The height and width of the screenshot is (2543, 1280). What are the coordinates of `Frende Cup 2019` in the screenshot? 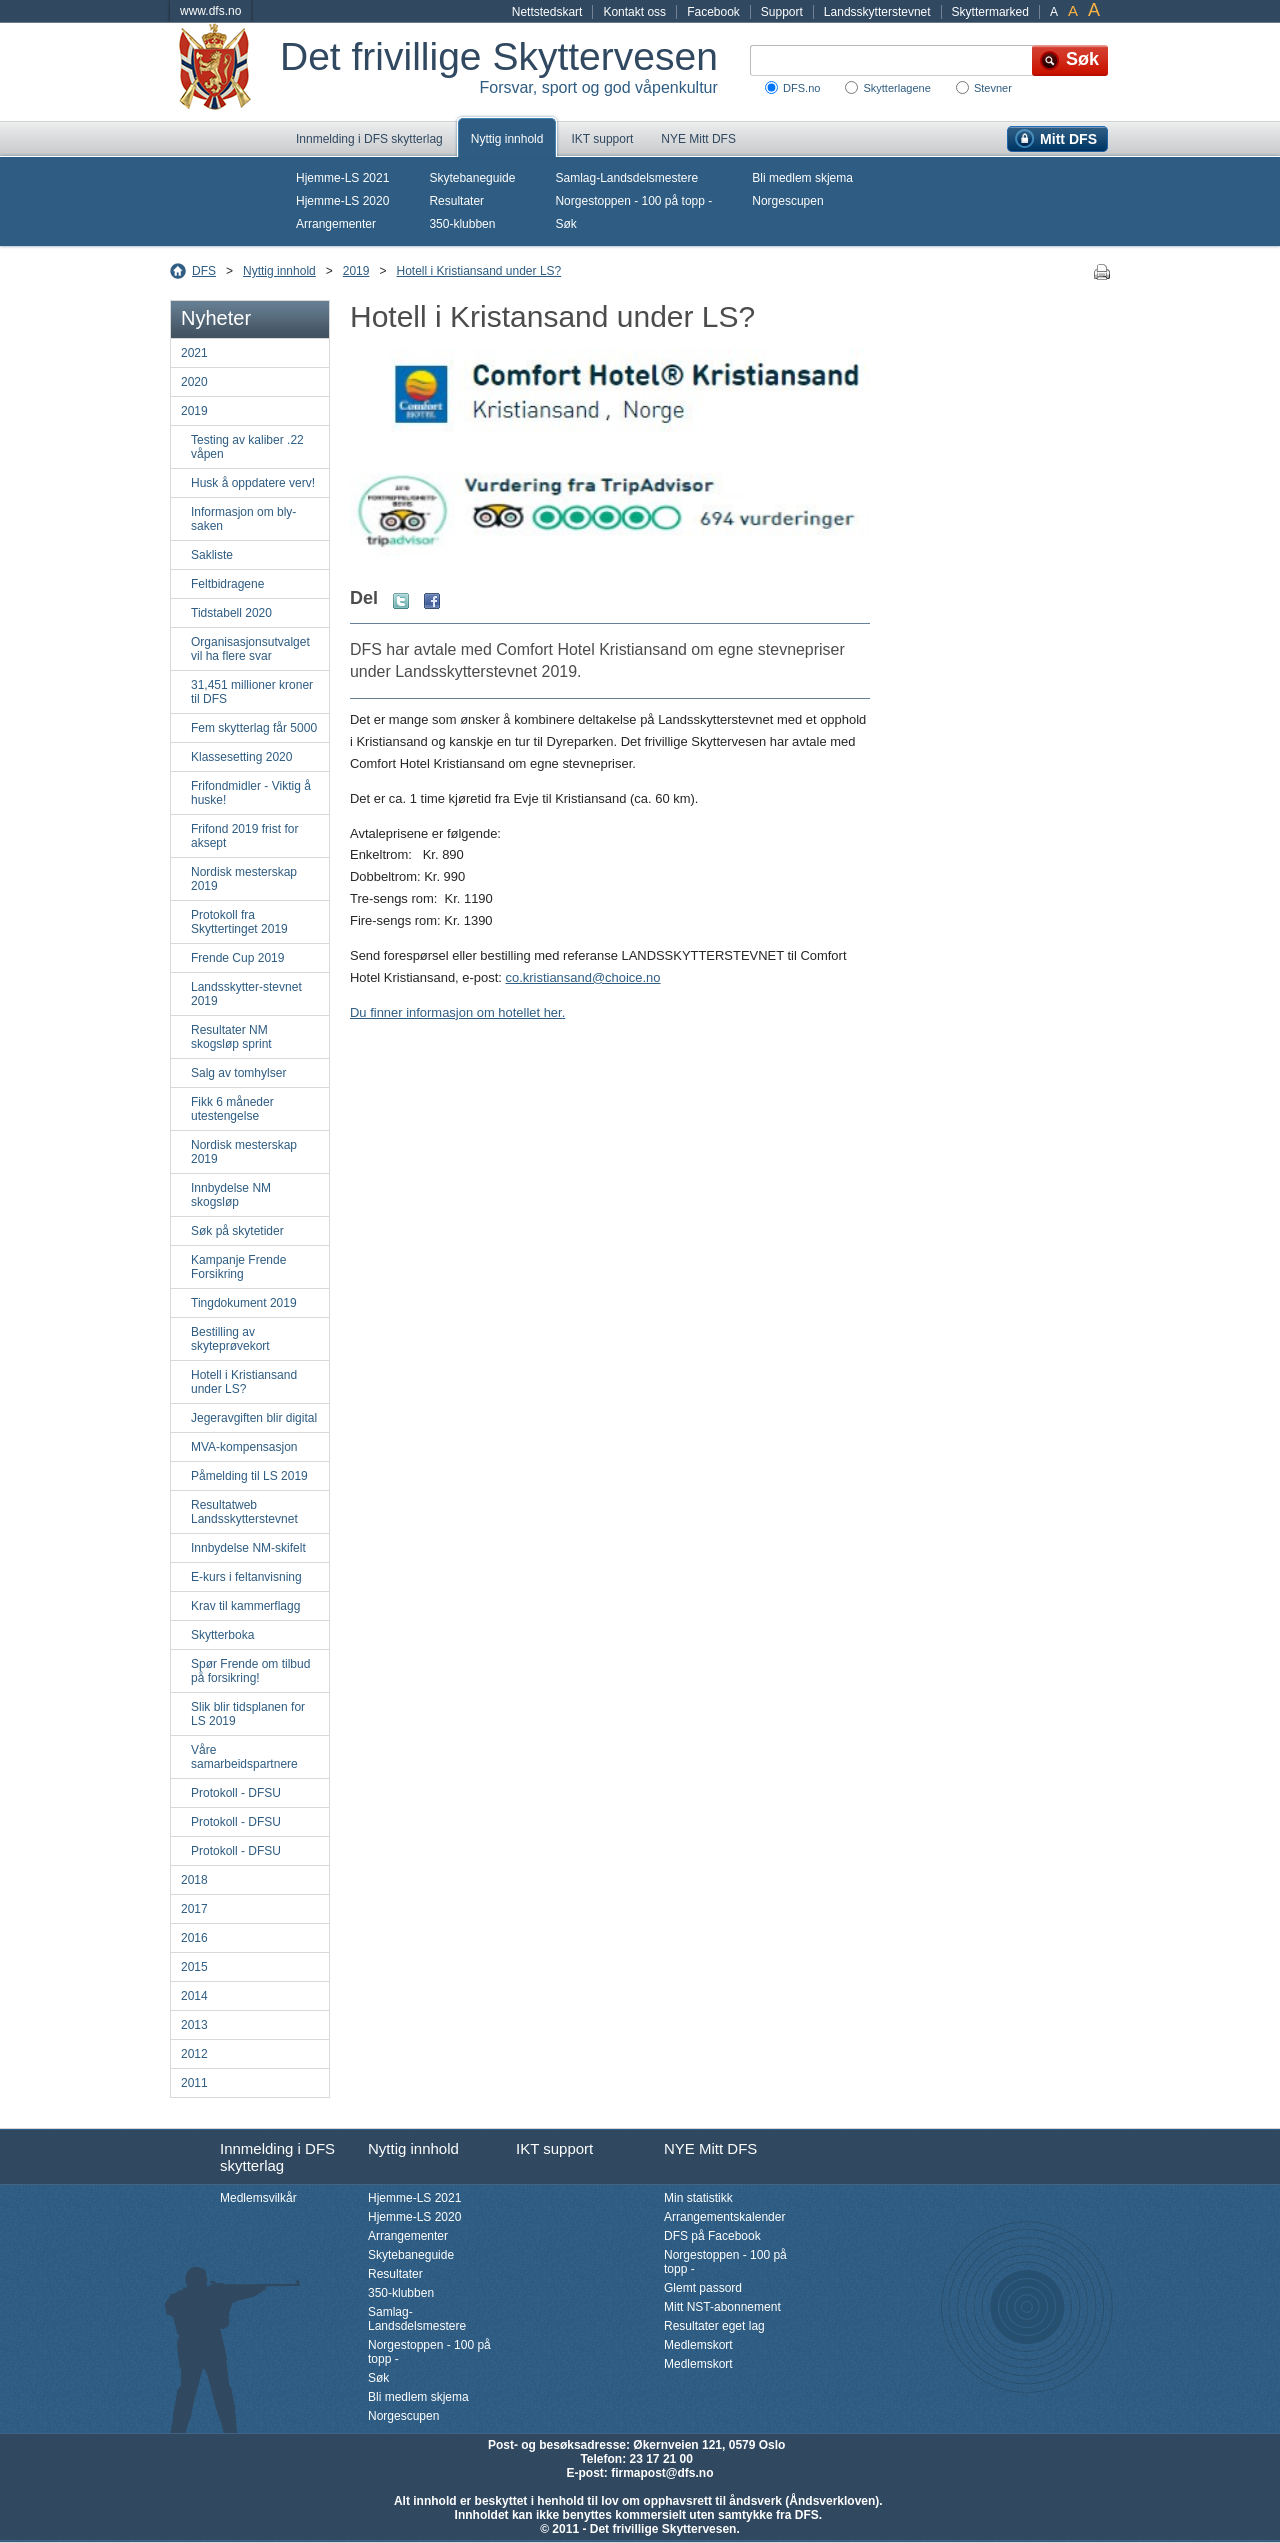 It's located at (237, 958).